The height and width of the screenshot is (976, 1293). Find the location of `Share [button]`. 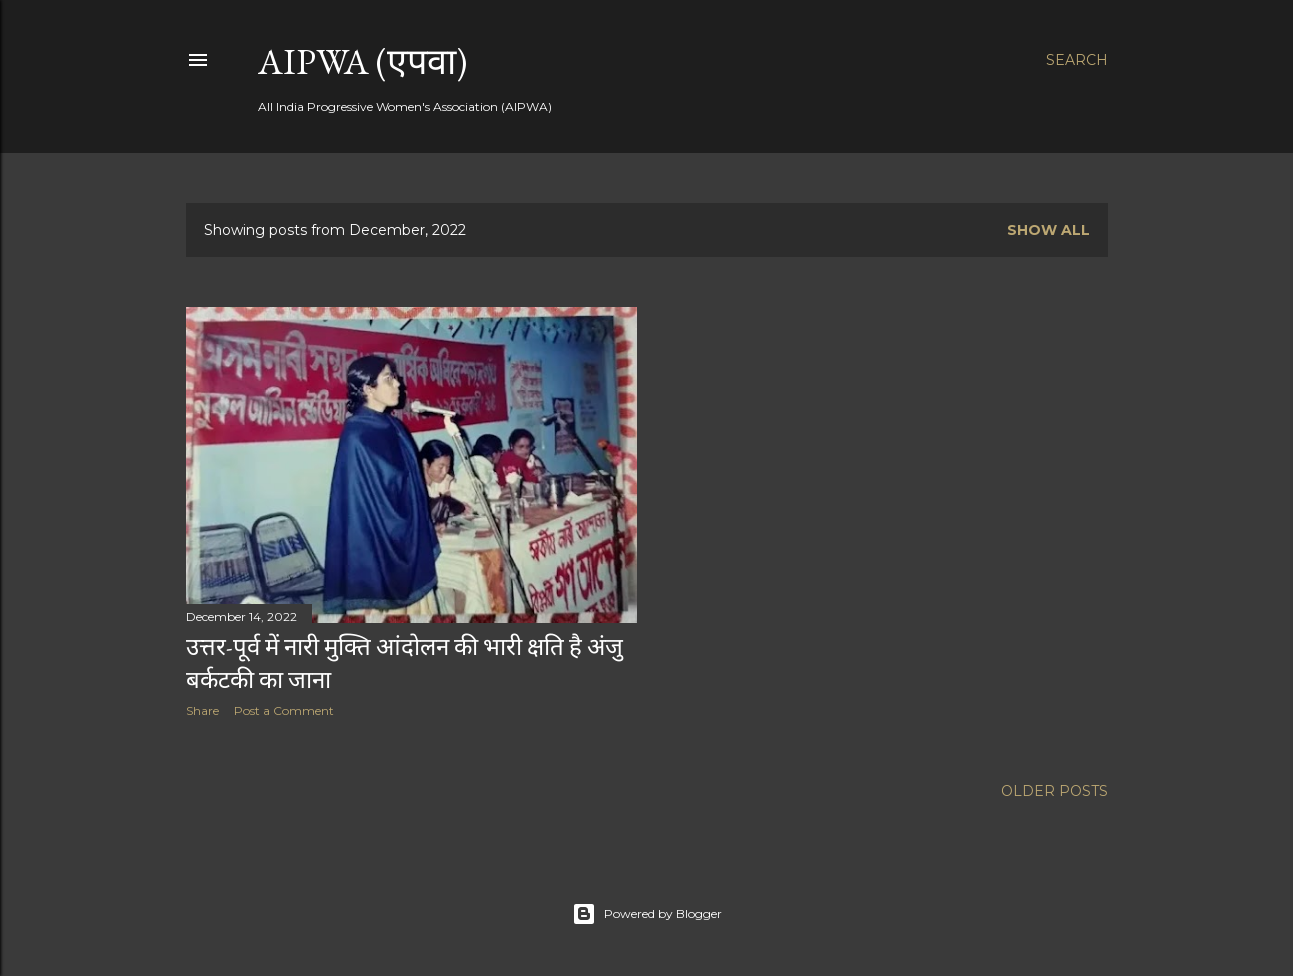

Share [button] is located at coordinates (202, 710).